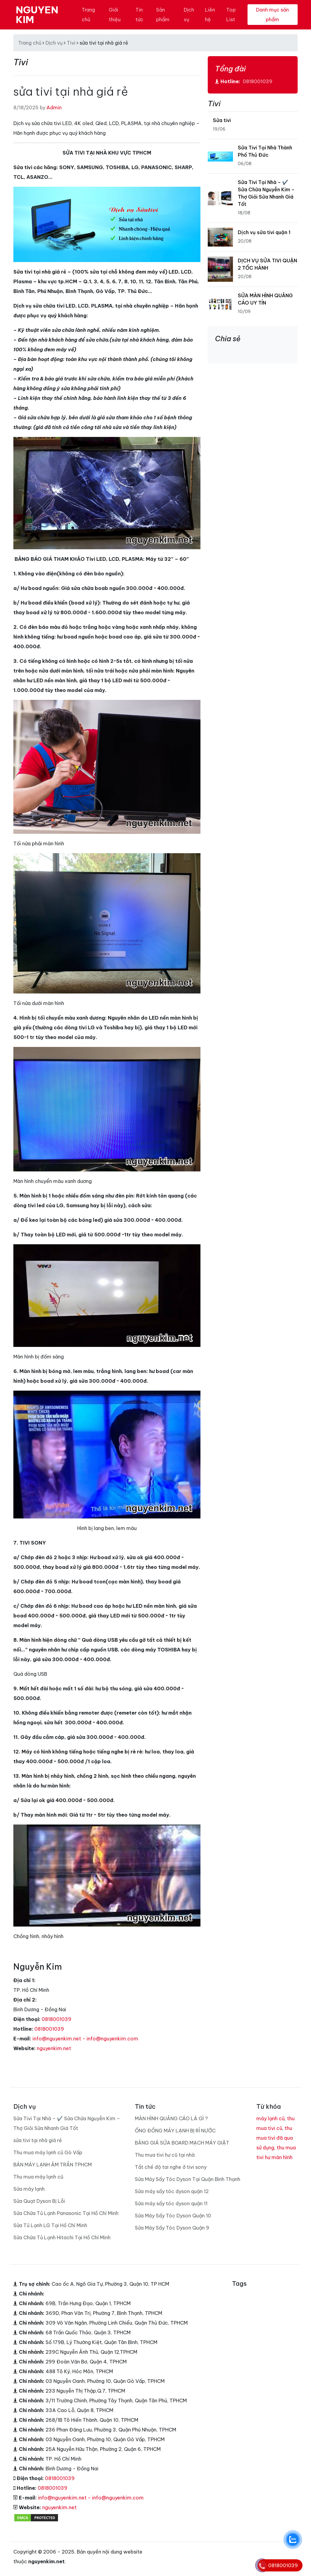 The image size is (311, 2576). What do you see at coordinates (172, 2191) in the screenshot?
I see `Sửa máy sấy tóc dyson quận 12` at bounding box center [172, 2191].